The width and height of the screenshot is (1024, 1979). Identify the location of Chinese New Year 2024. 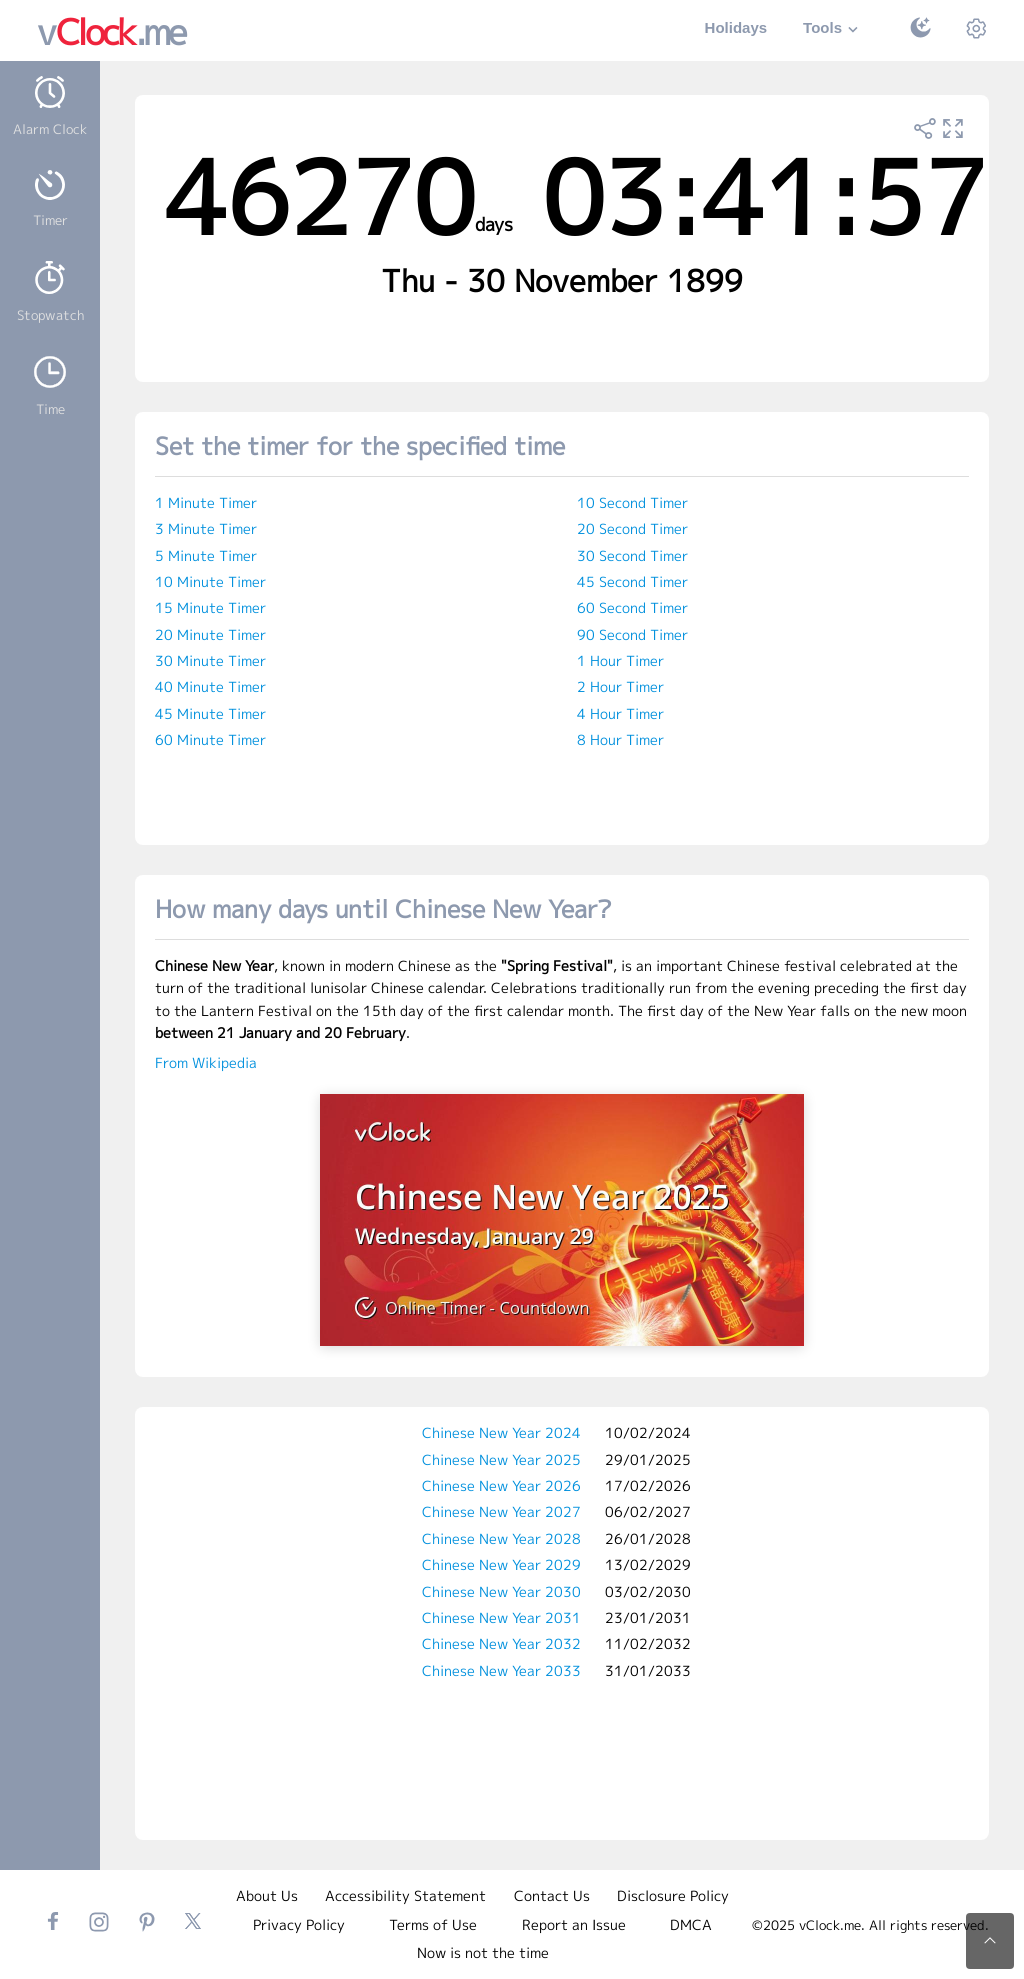
(501, 1432).